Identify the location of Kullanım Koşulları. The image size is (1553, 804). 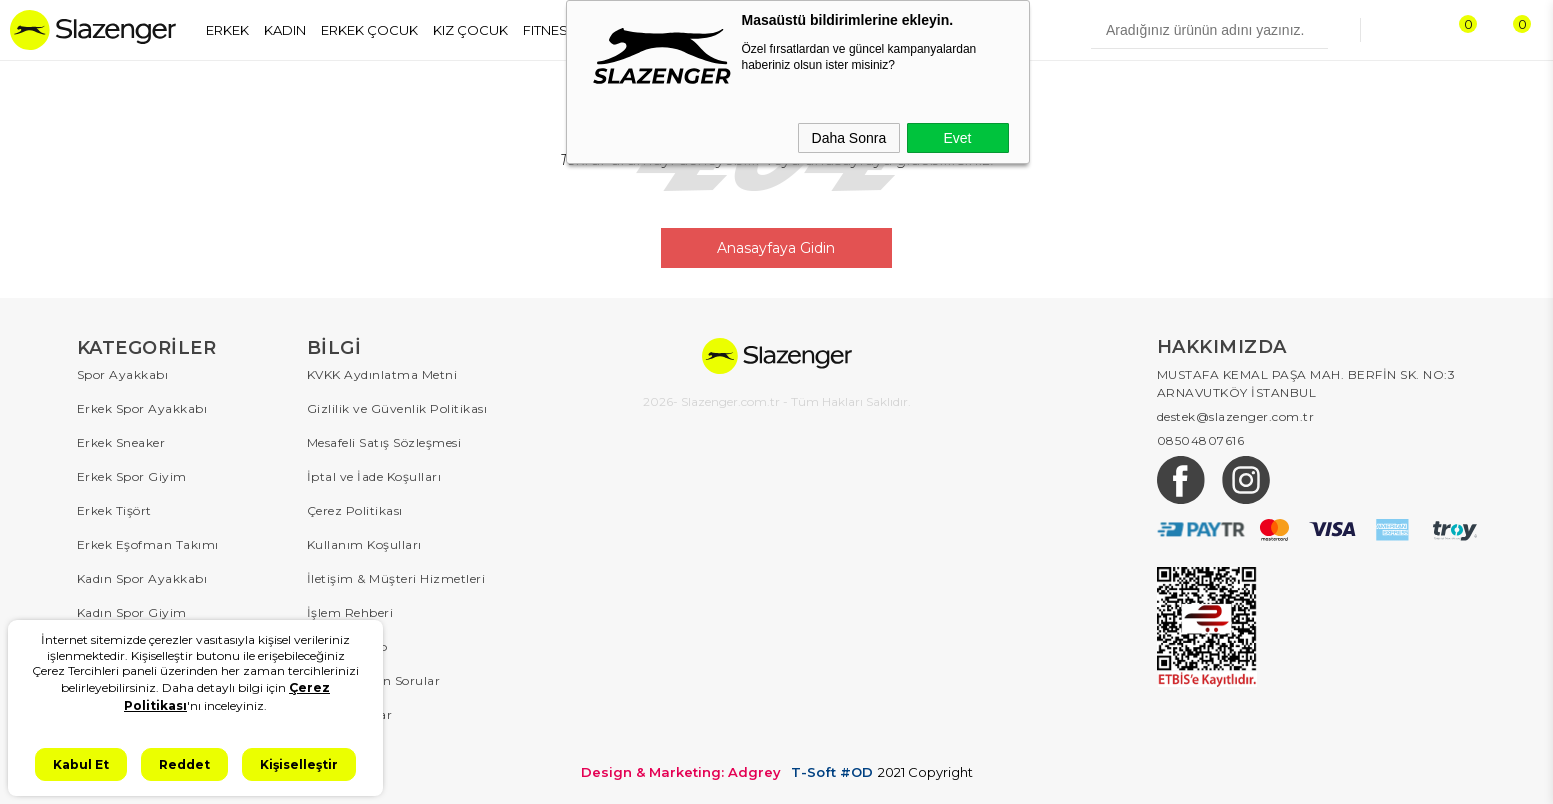
(364, 544).